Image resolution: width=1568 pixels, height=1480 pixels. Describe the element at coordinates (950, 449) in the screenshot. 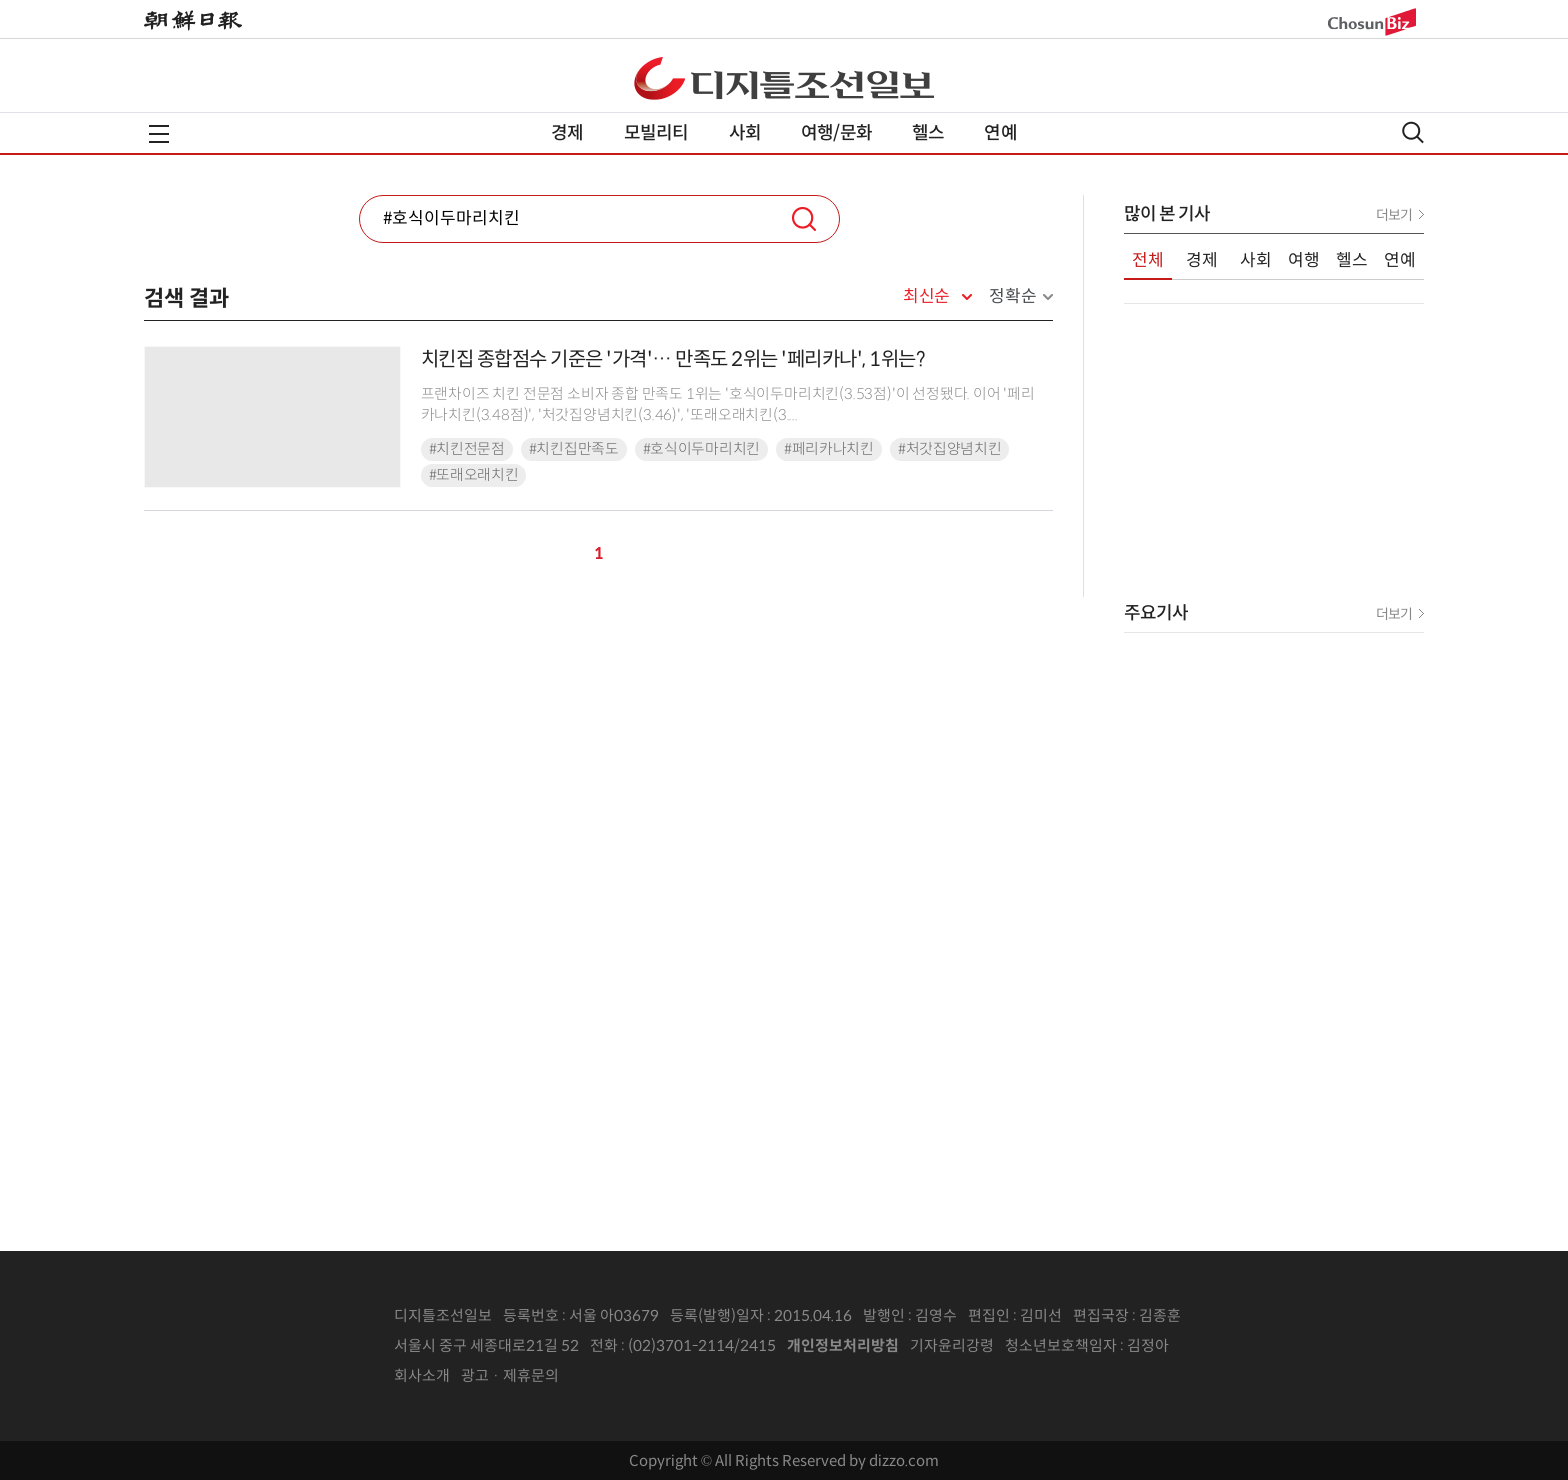

I see `#처갓집양념치킨` at that location.